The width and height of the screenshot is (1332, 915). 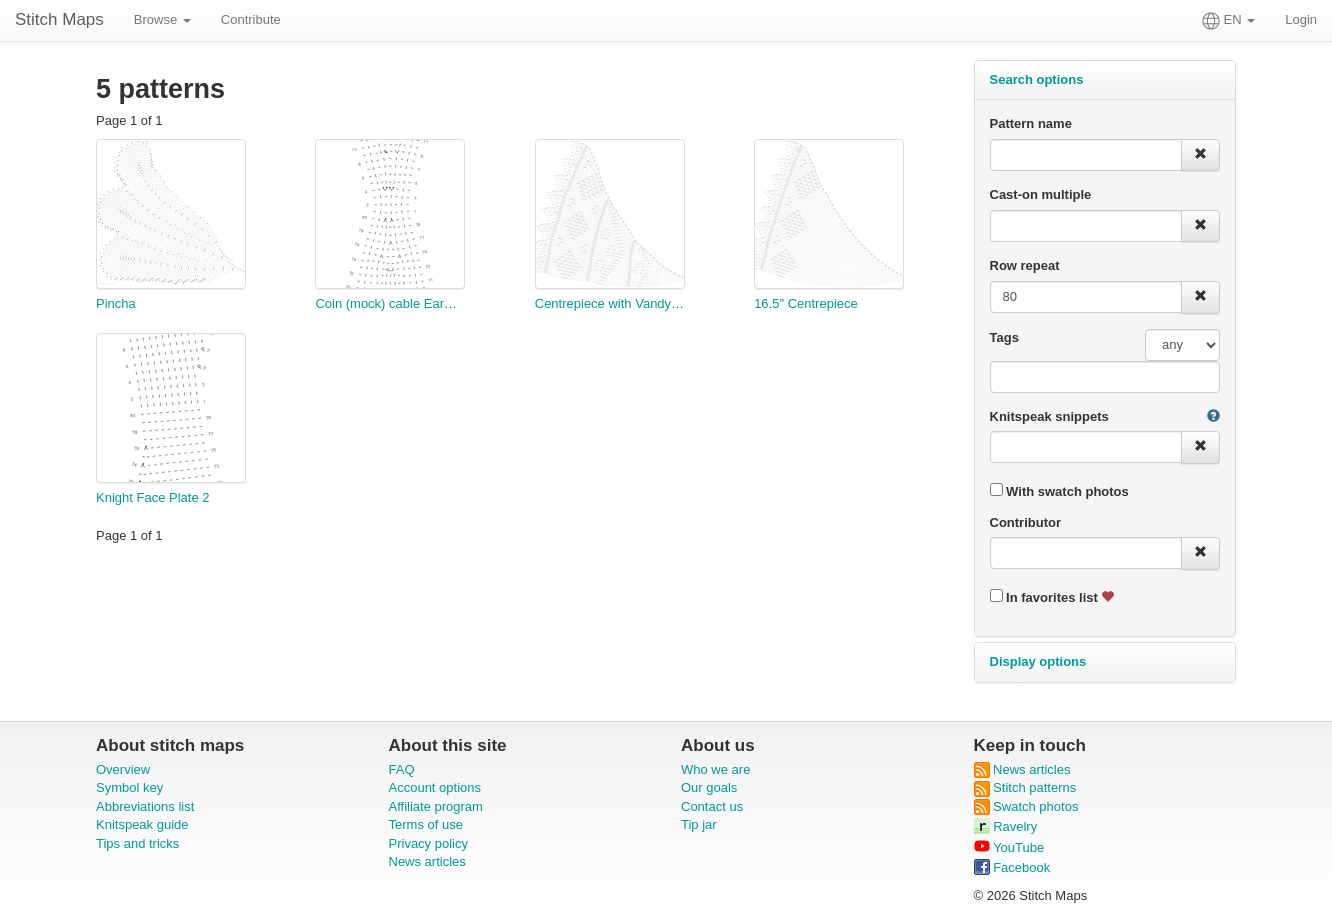 What do you see at coordinates (712, 806) in the screenshot?
I see `Contact us` at bounding box center [712, 806].